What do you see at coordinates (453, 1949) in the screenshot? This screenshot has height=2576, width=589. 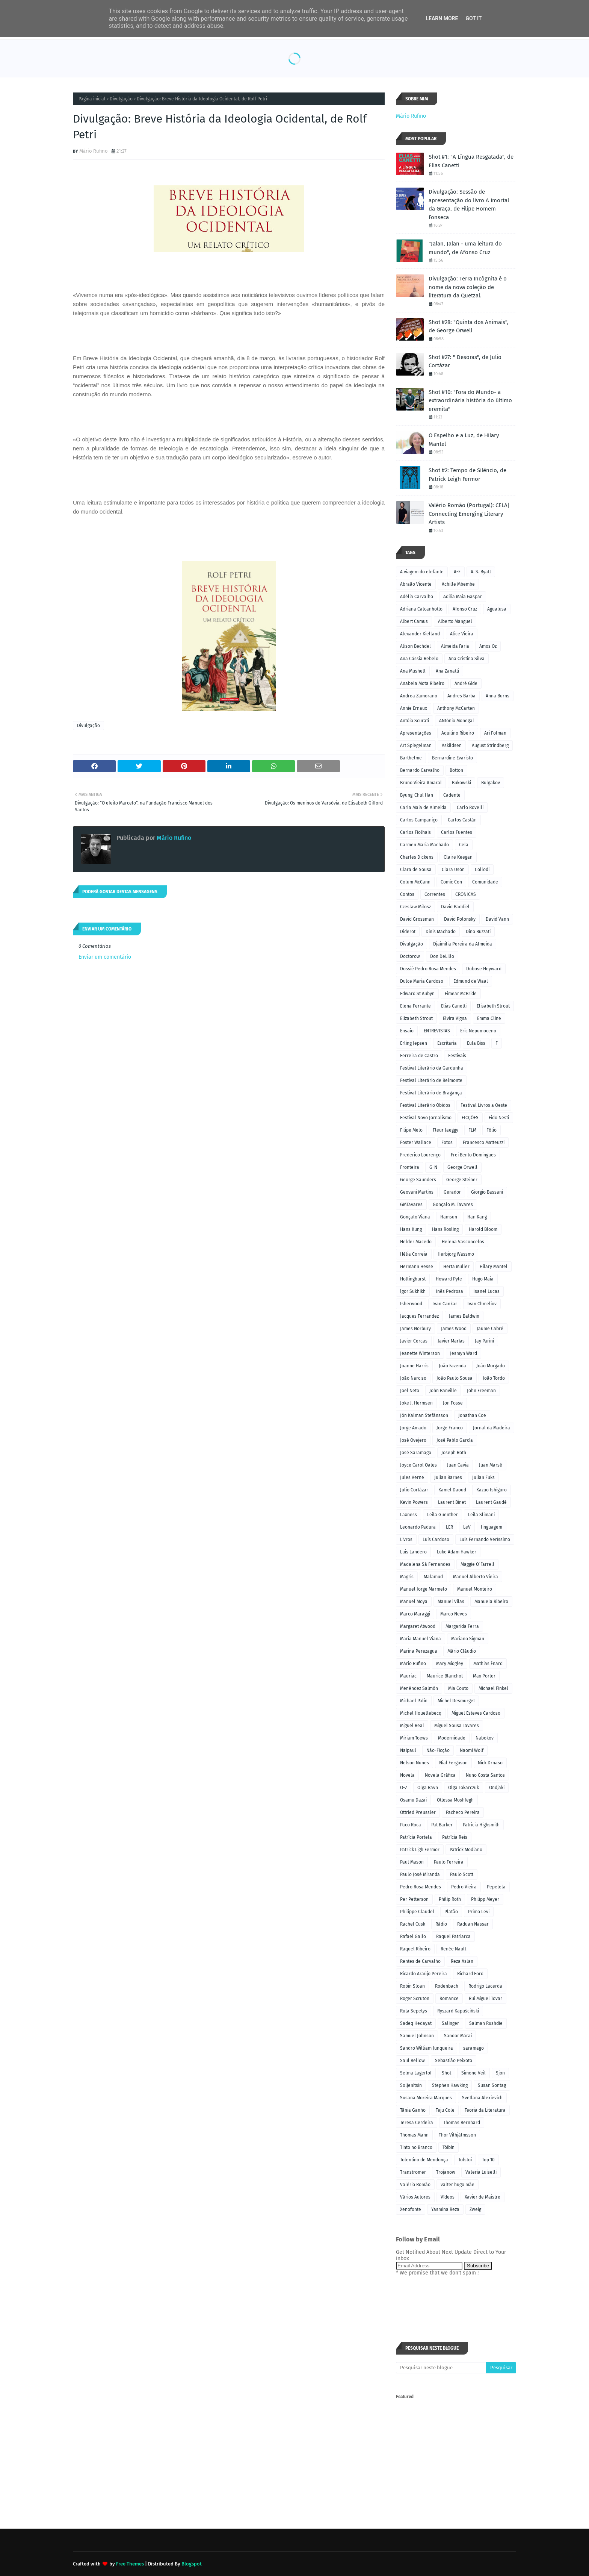 I see `Renée Nault` at bounding box center [453, 1949].